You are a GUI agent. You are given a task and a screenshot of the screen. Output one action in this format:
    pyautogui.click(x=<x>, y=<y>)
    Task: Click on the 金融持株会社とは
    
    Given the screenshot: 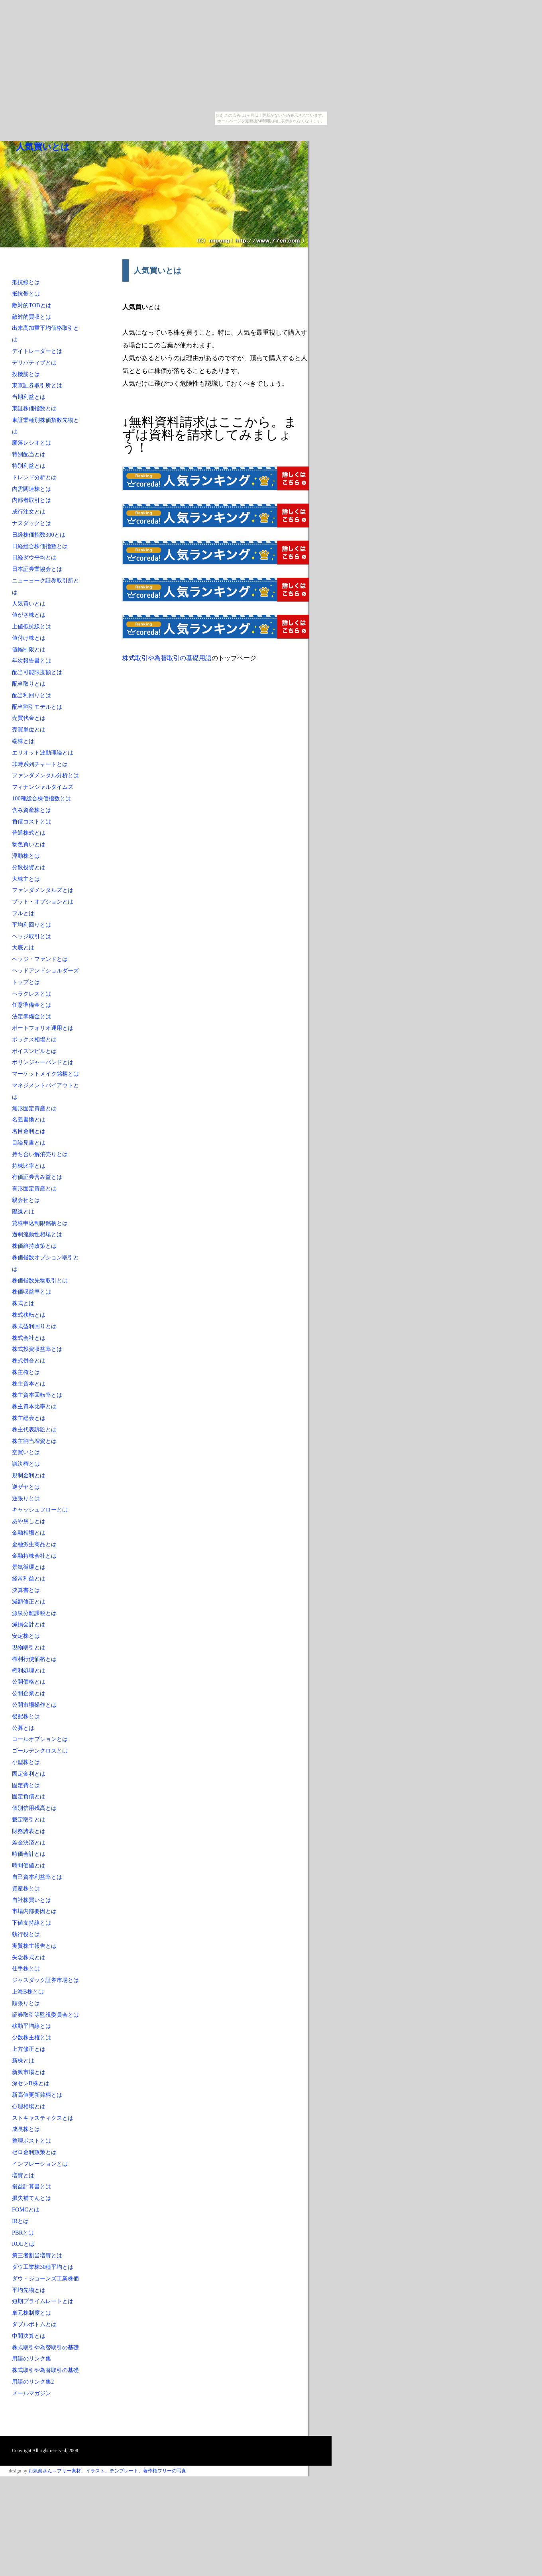 What is the action you would take?
    pyautogui.click(x=34, y=1556)
    